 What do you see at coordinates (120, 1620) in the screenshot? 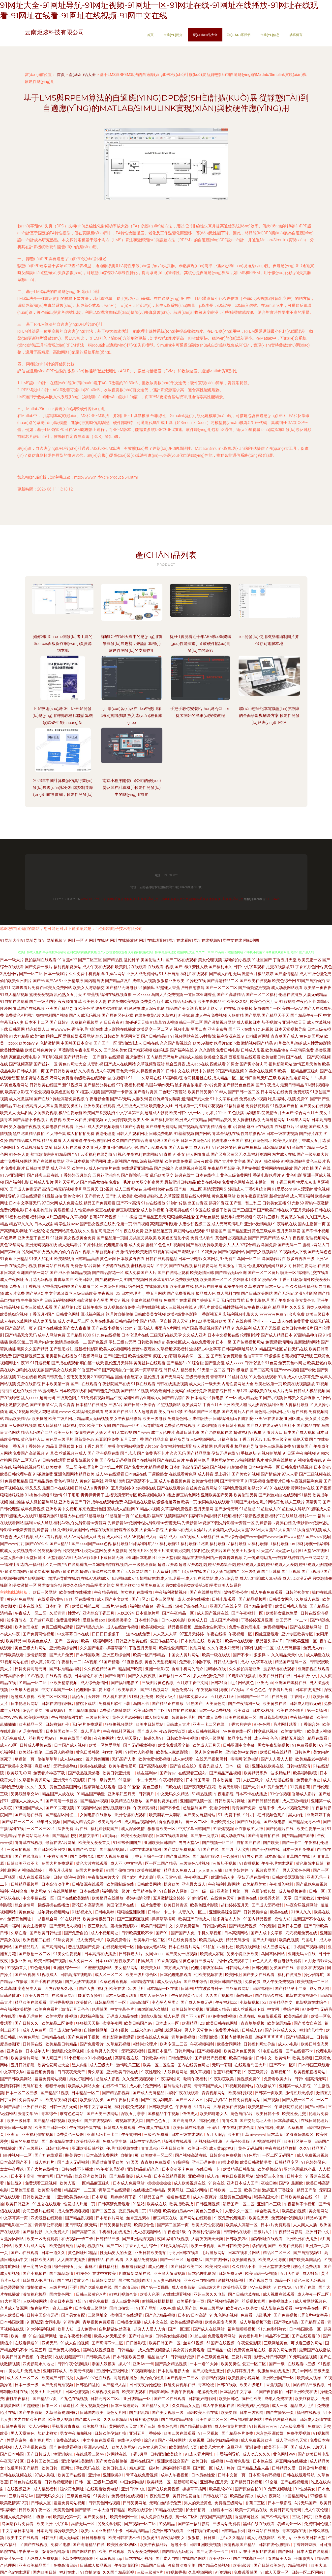
I see `欧美另类拳交` at bounding box center [120, 1620].